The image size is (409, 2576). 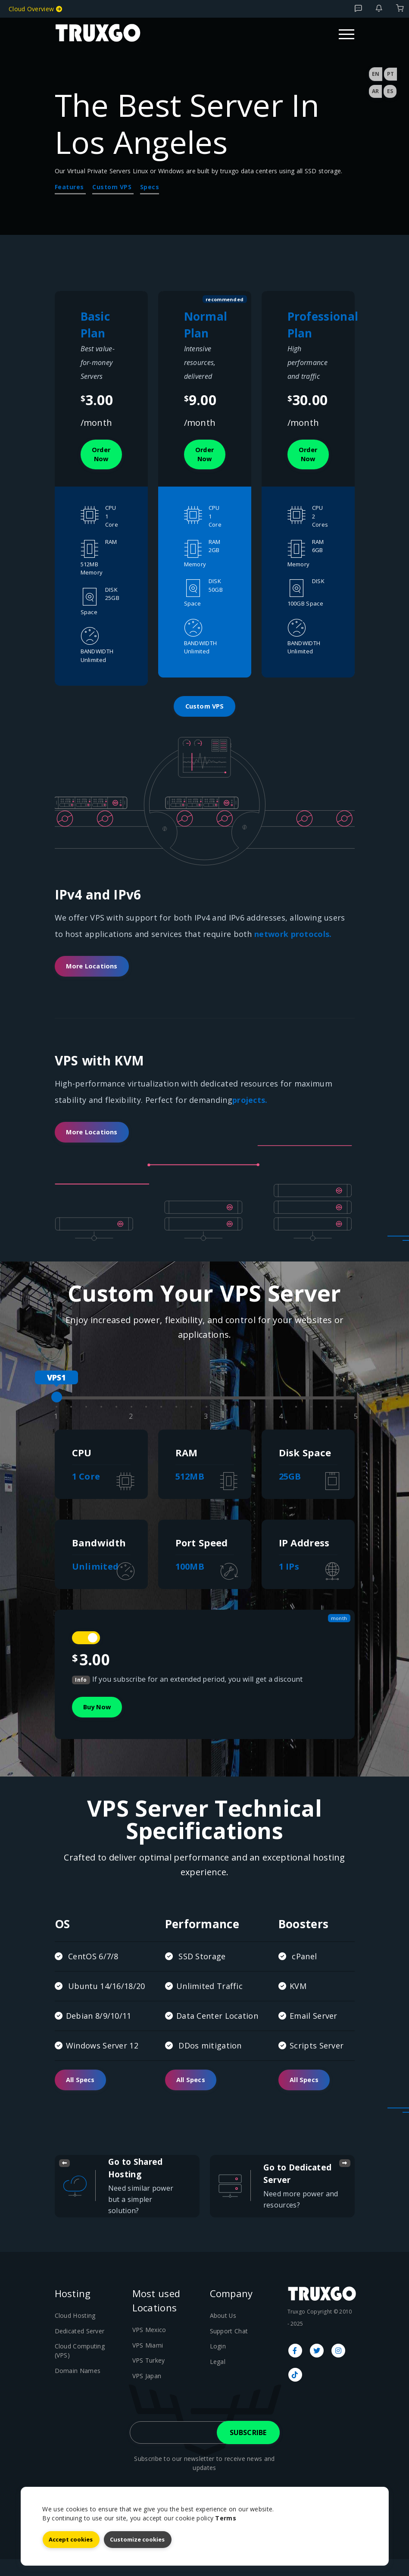 I want to click on Accept cookies, so click(x=71, y=2539).